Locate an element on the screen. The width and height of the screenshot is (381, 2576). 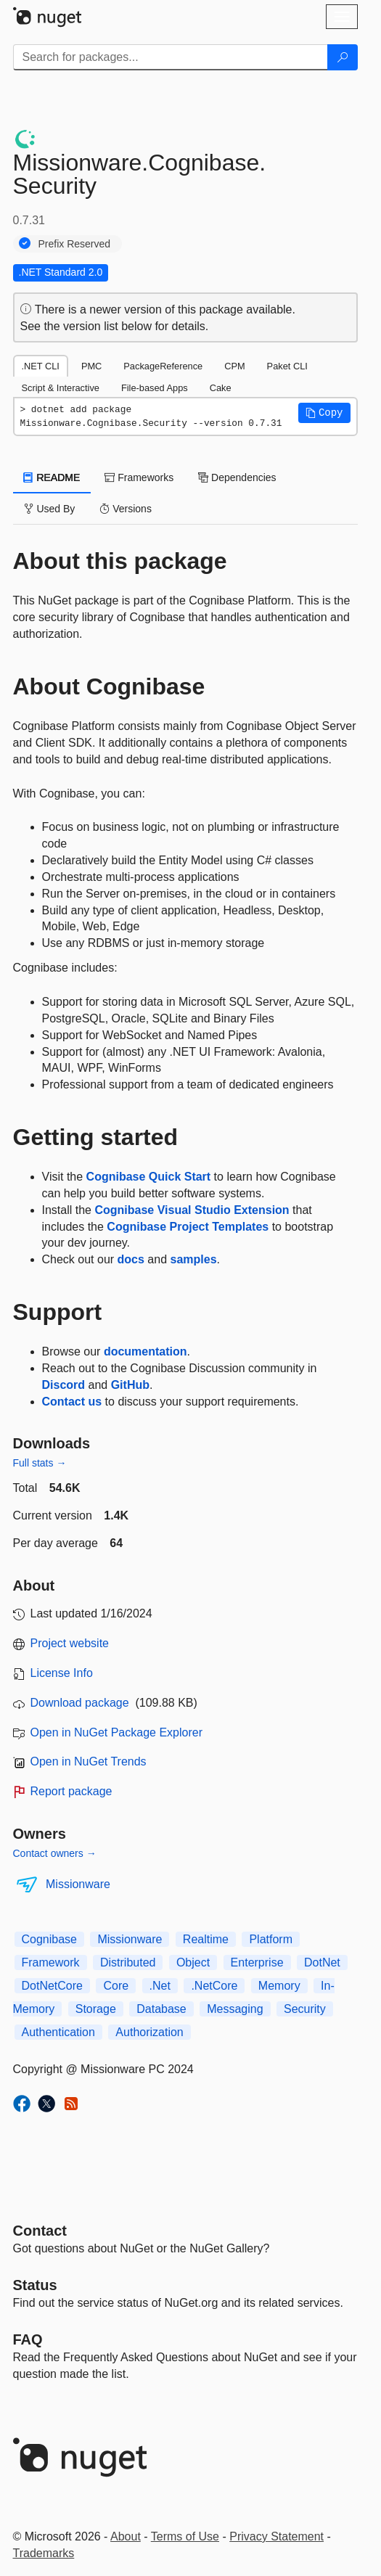
.NET CLI [tab] is located at coordinates (41, 366).